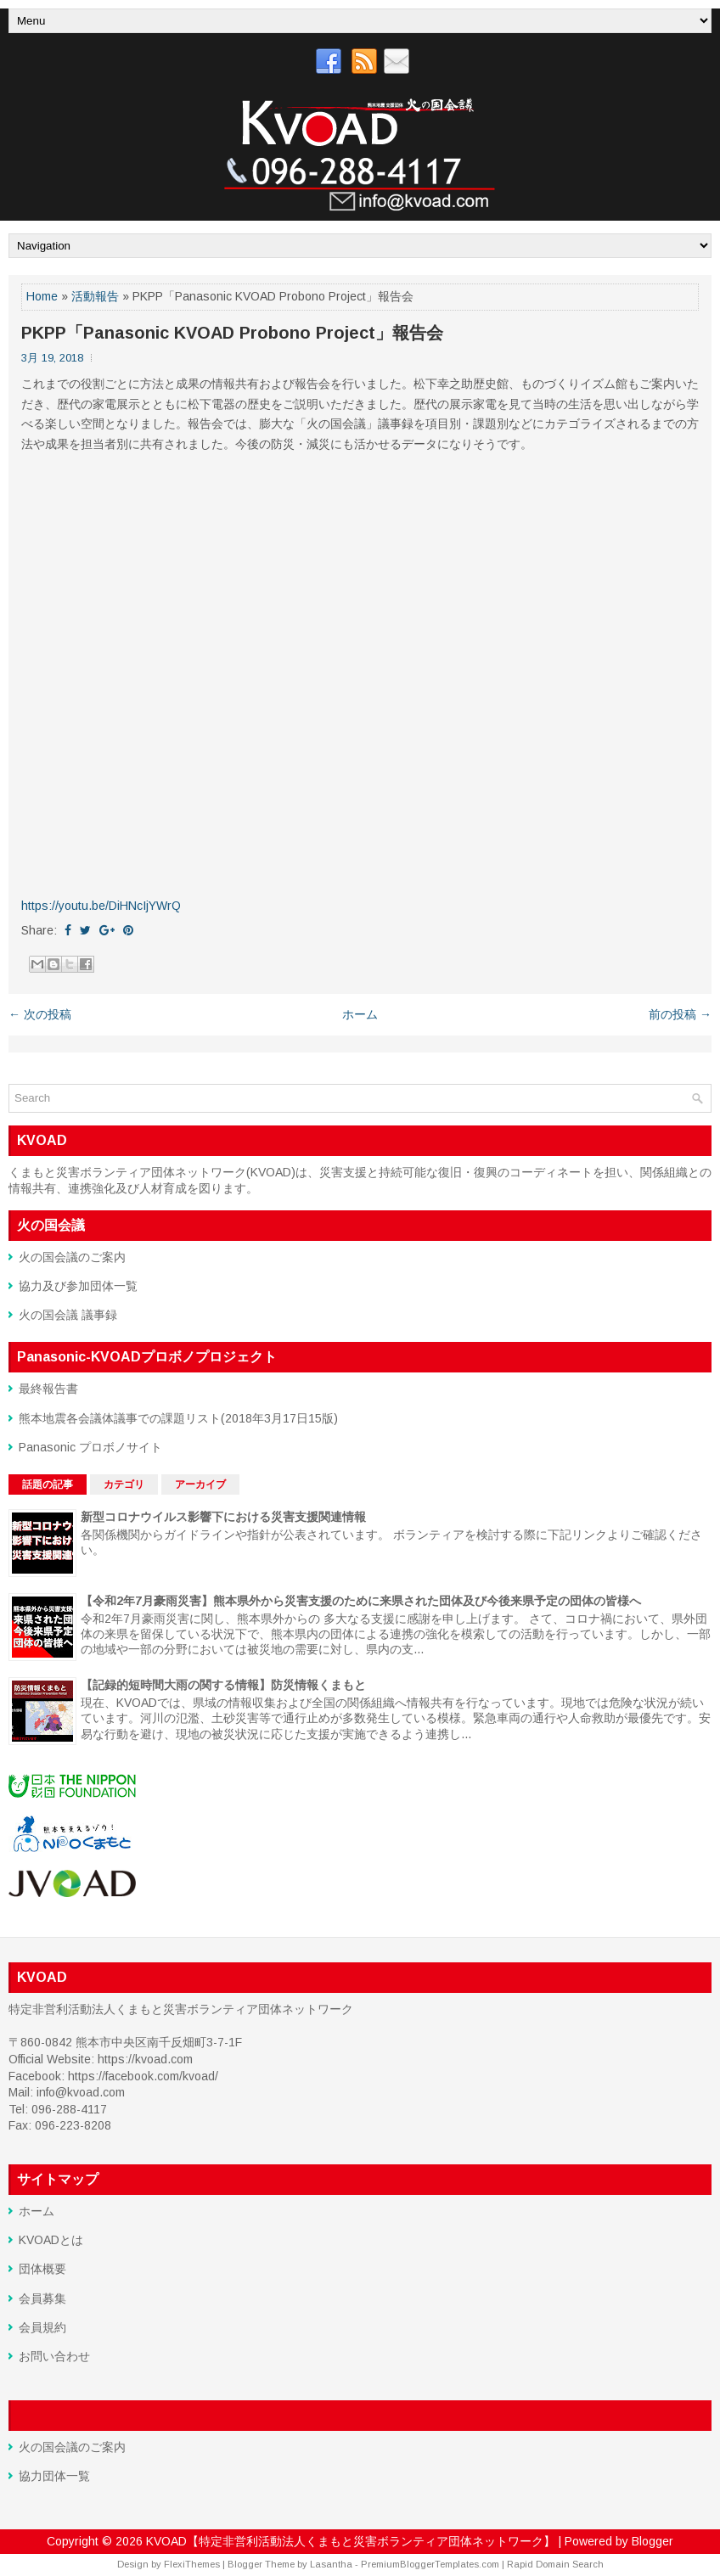 Image resolution: width=720 pixels, height=2576 pixels. What do you see at coordinates (178, 1418) in the screenshot?
I see `熊本地震各会議体議事での課題リスト(2018年3月17日15版)` at bounding box center [178, 1418].